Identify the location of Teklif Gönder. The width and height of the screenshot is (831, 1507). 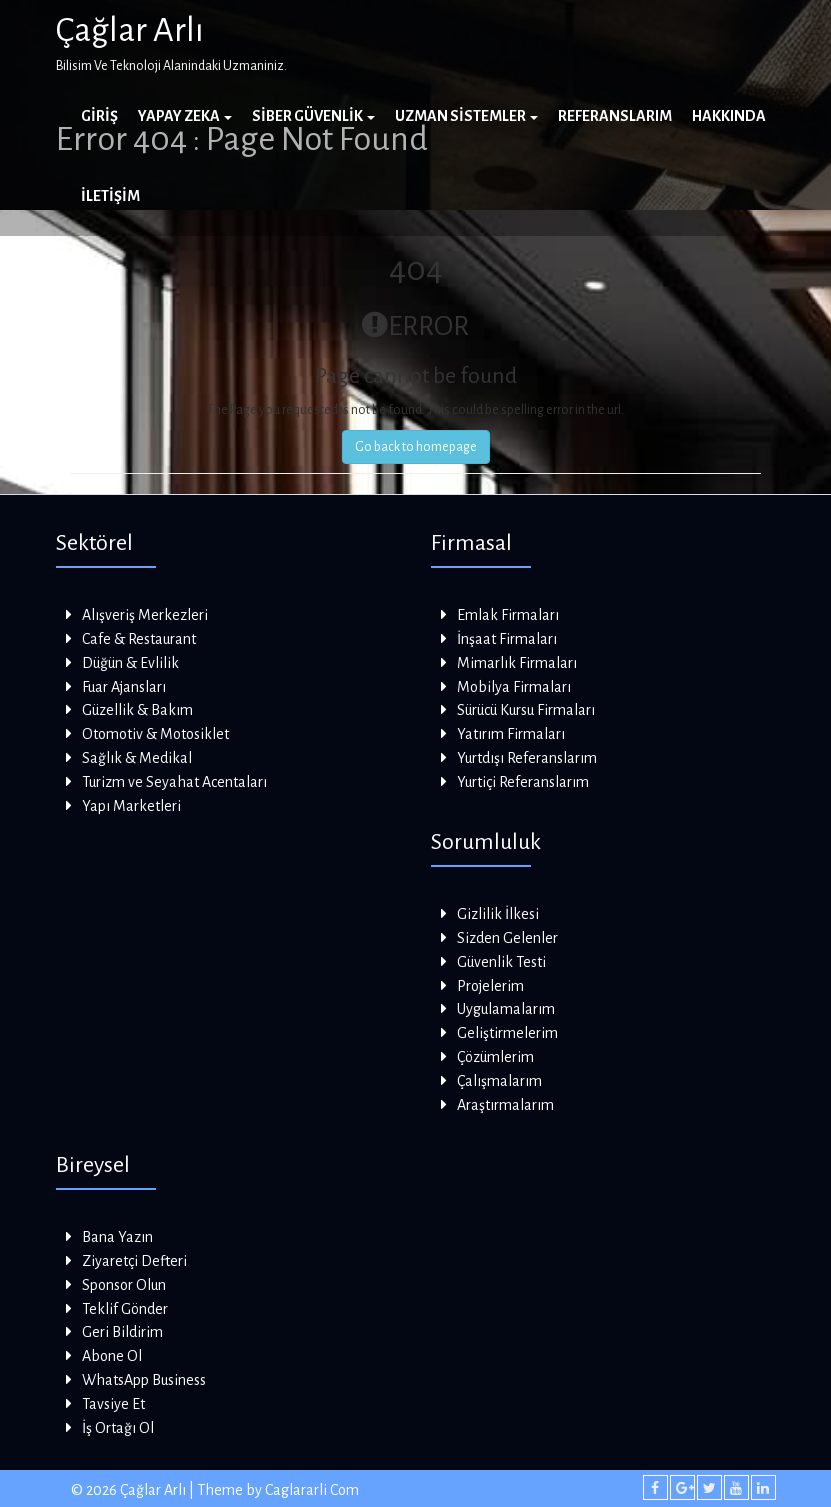
(125, 1309).